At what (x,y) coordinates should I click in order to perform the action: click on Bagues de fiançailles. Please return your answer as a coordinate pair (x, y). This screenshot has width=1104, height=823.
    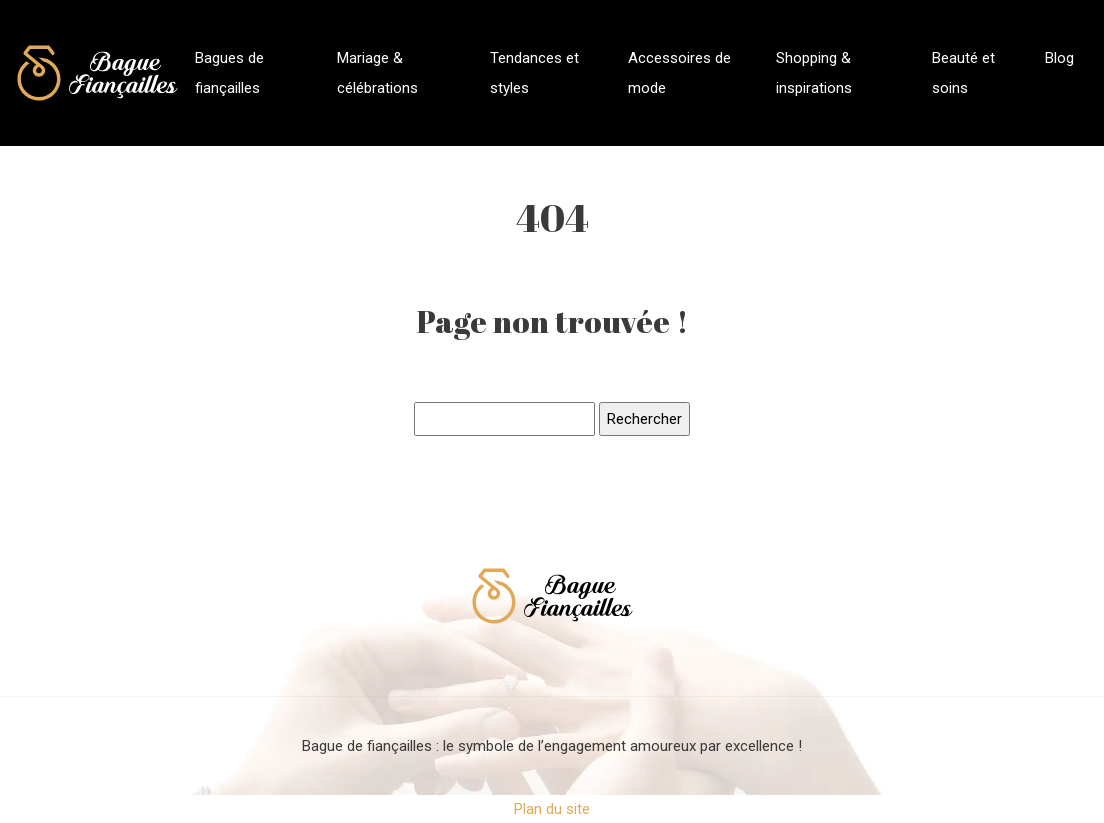
    Looking at the image, I should click on (229, 73).